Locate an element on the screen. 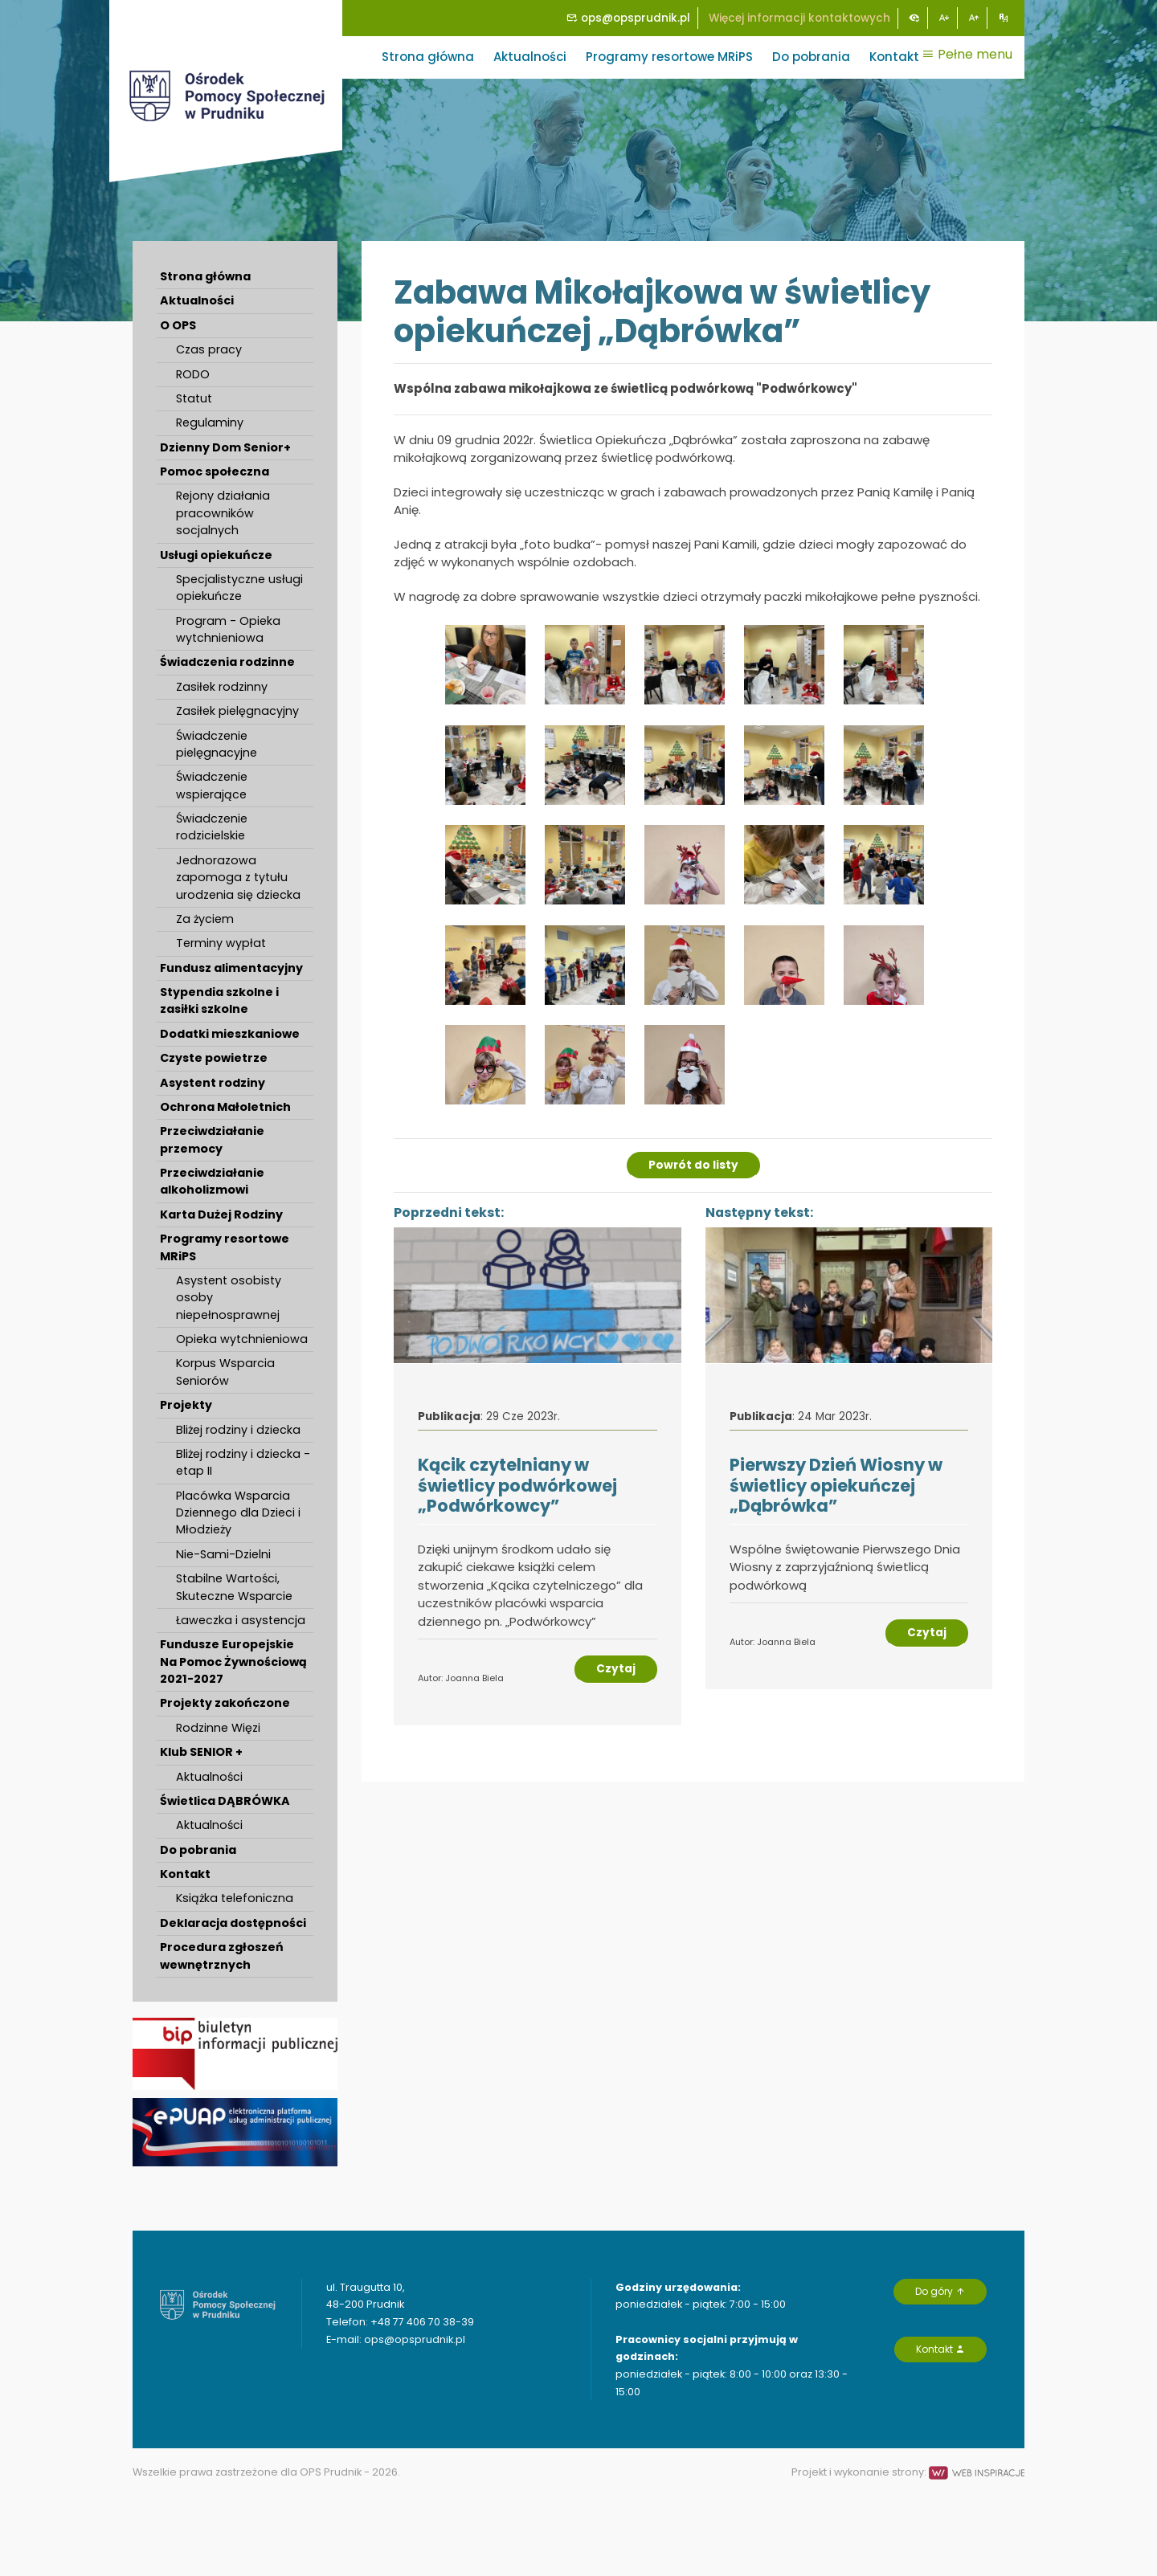 The width and height of the screenshot is (1157, 2576). Projekty is located at coordinates (186, 1405).